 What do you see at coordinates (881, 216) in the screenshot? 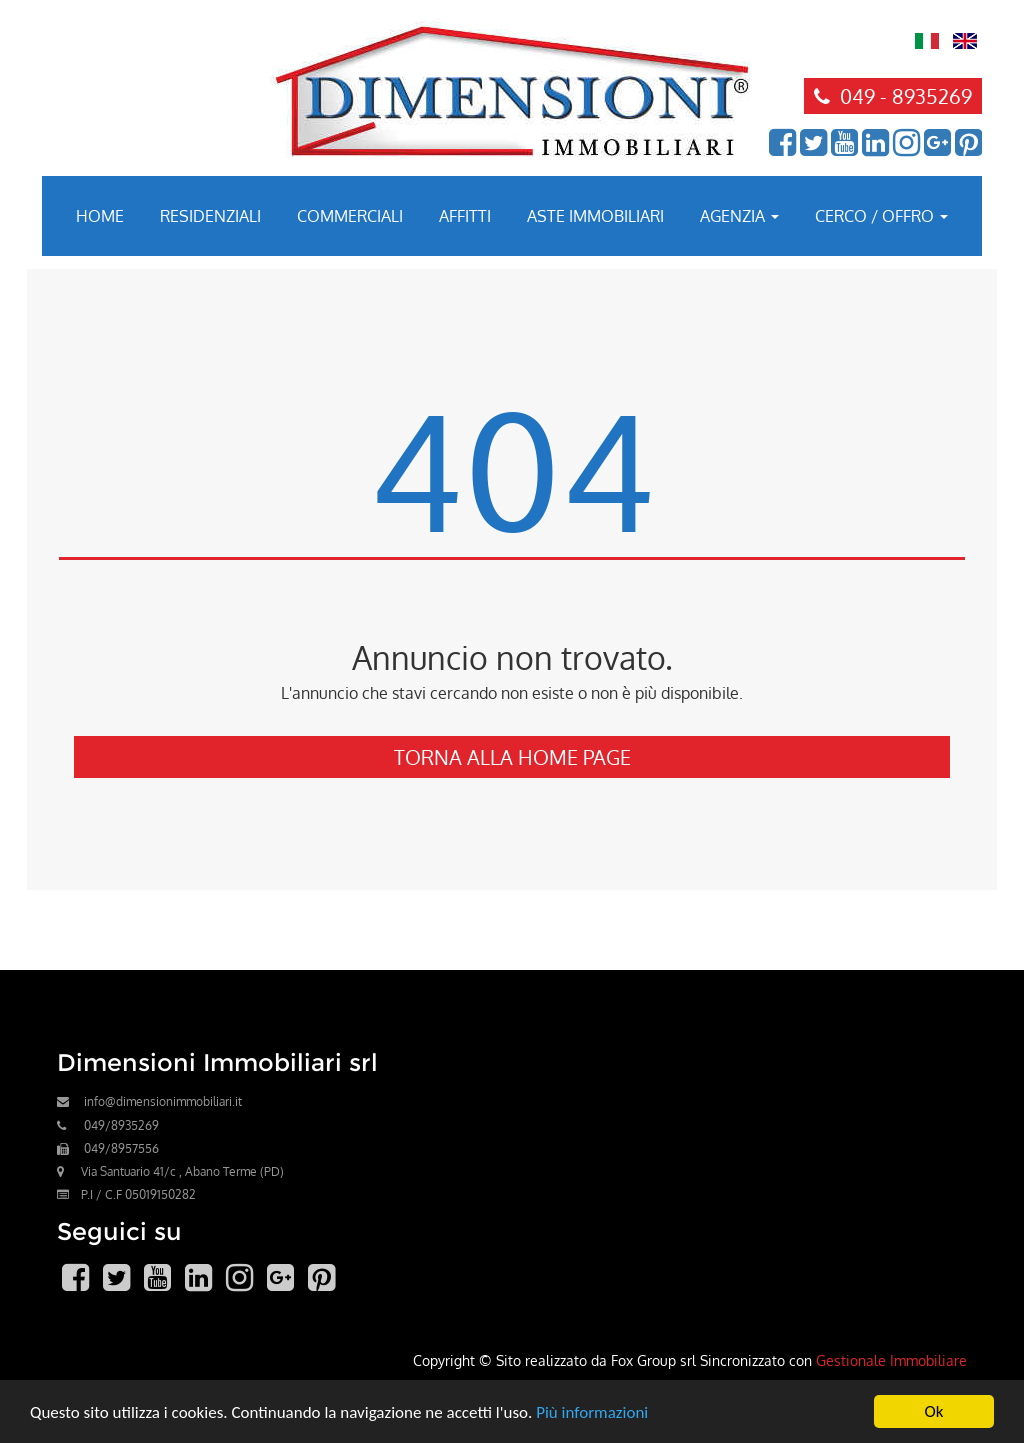
I see `Cerco / Offro` at bounding box center [881, 216].